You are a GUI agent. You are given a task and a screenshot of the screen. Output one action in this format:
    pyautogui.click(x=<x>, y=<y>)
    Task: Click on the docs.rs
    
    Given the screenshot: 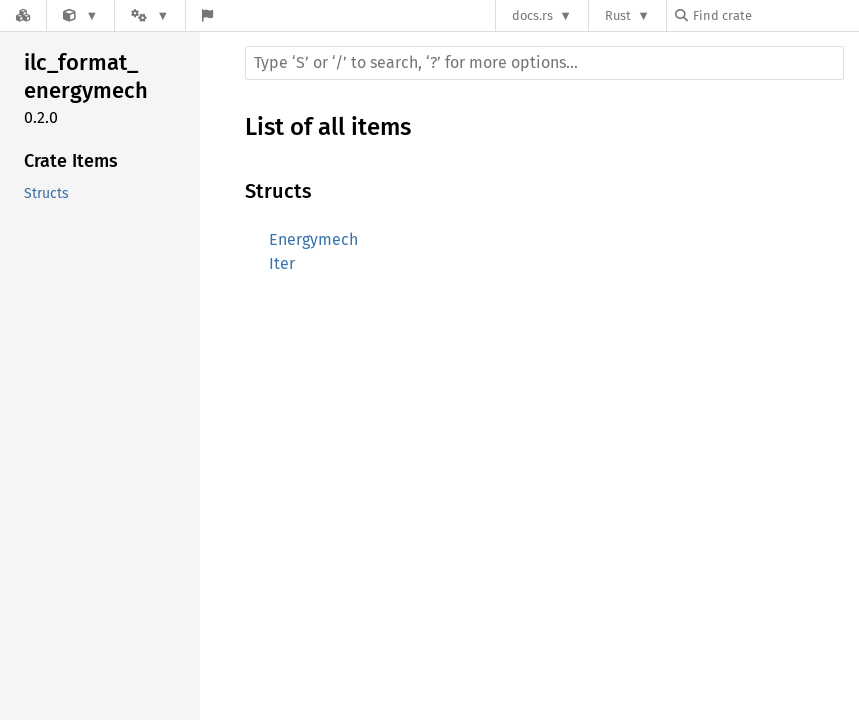 What is the action you would take?
    pyautogui.click(x=532, y=15)
    